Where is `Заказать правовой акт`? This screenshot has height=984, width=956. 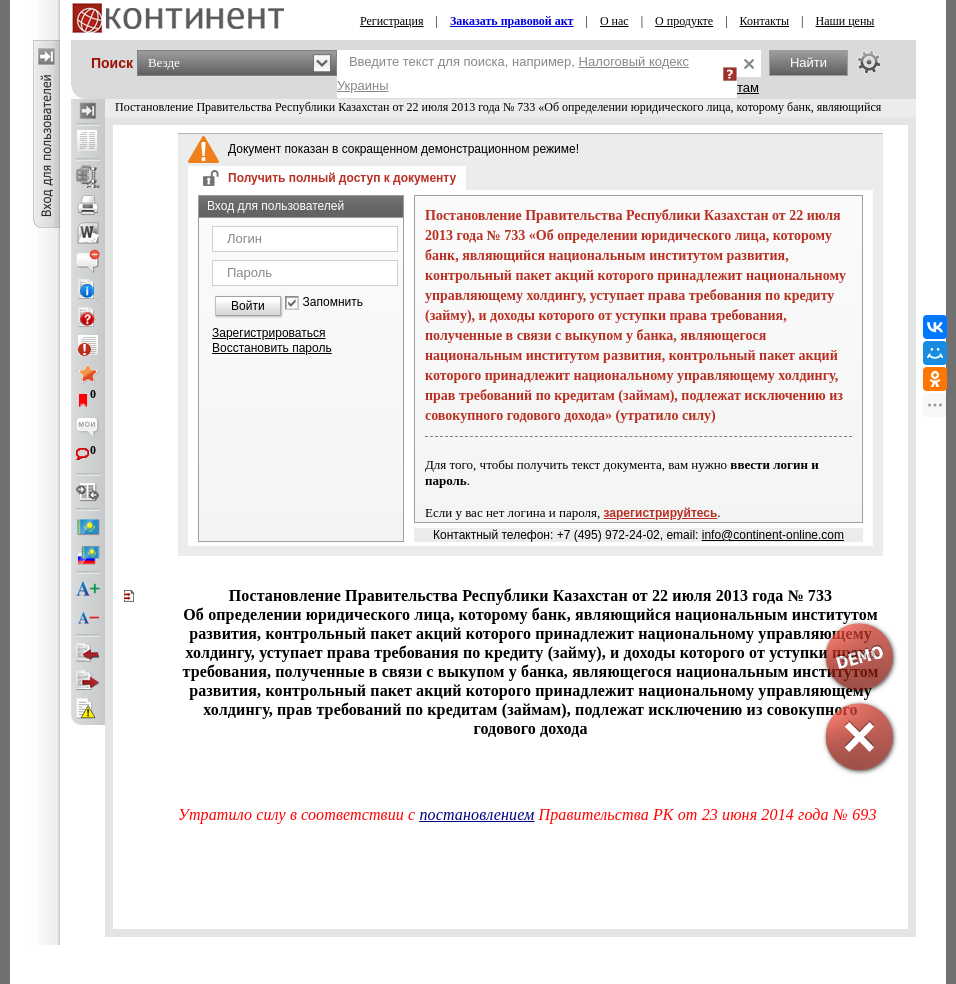
Заказать правовой акт is located at coordinates (512, 21).